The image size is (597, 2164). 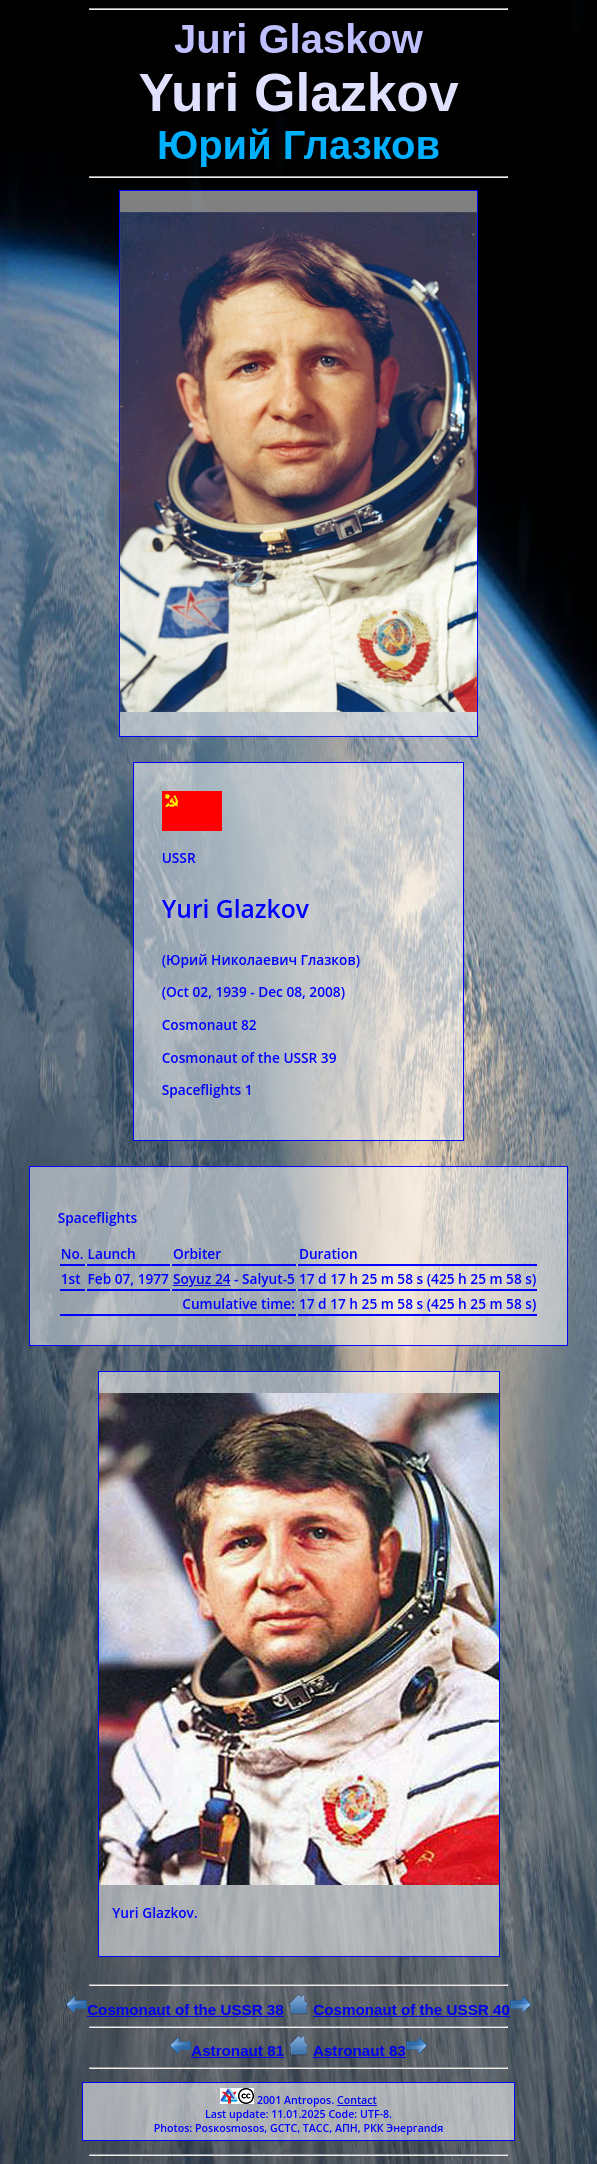 I want to click on Cosmonaut of the USSR 38, so click(x=175, y=2009).